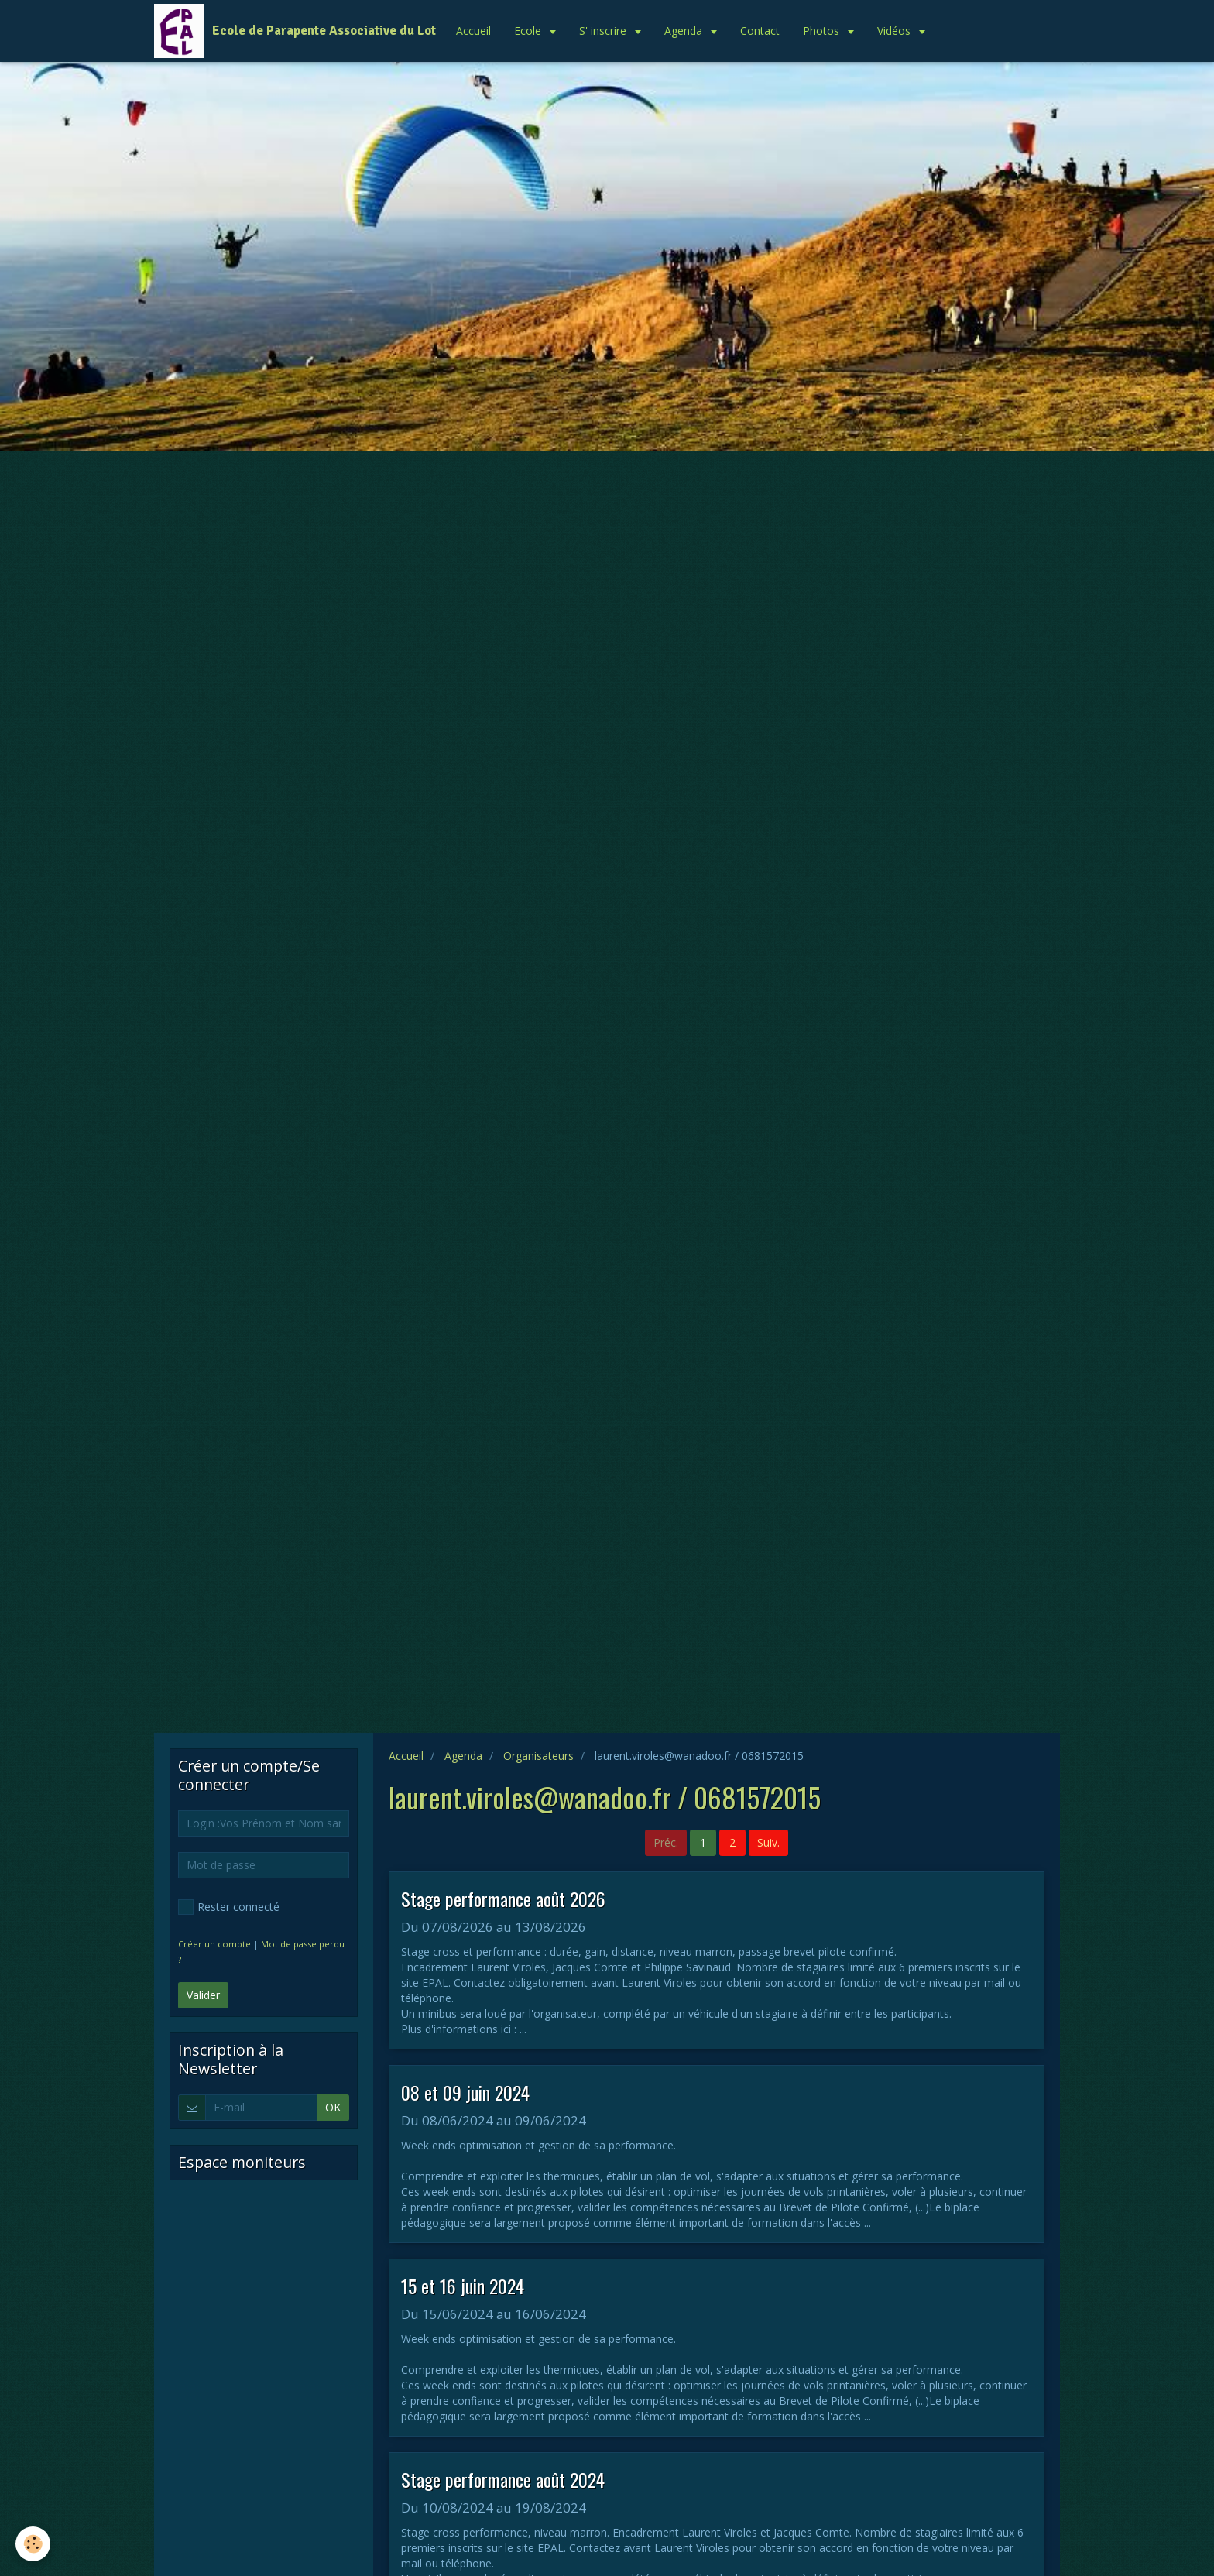 The height and width of the screenshot is (2576, 1214). I want to click on 08 et 09 juin 2024, so click(465, 2092).